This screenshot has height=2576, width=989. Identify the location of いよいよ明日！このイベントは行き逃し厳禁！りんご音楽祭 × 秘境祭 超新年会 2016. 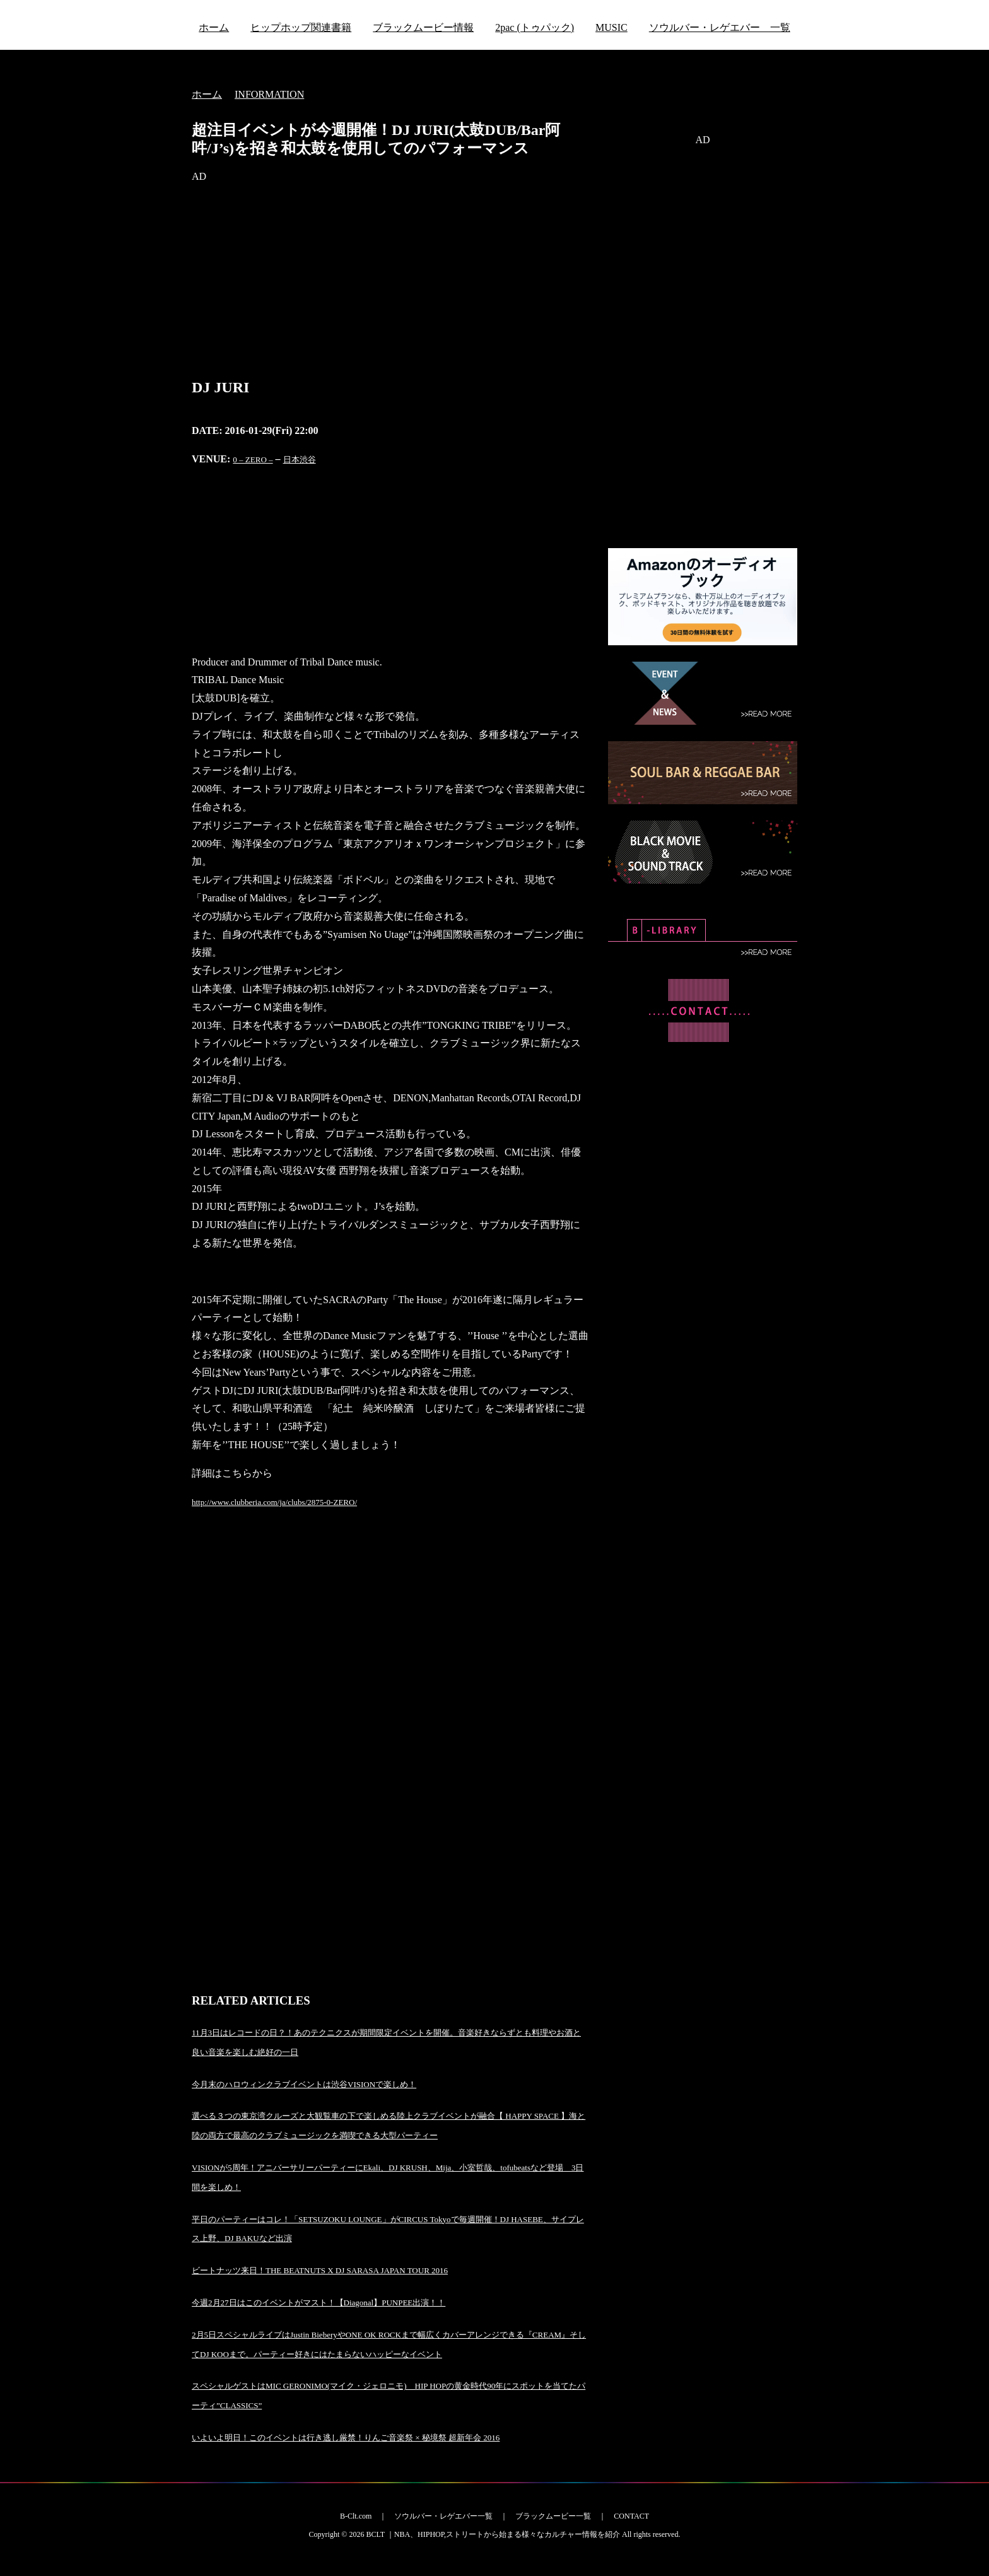
(346, 2437).